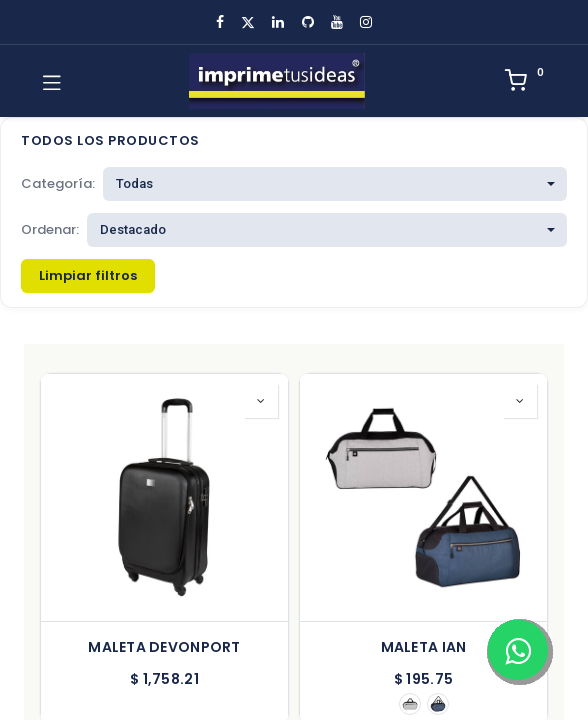 This screenshot has width=588, height=720. What do you see at coordinates (88, 275) in the screenshot?
I see `Limpiar filtros` at bounding box center [88, 275].